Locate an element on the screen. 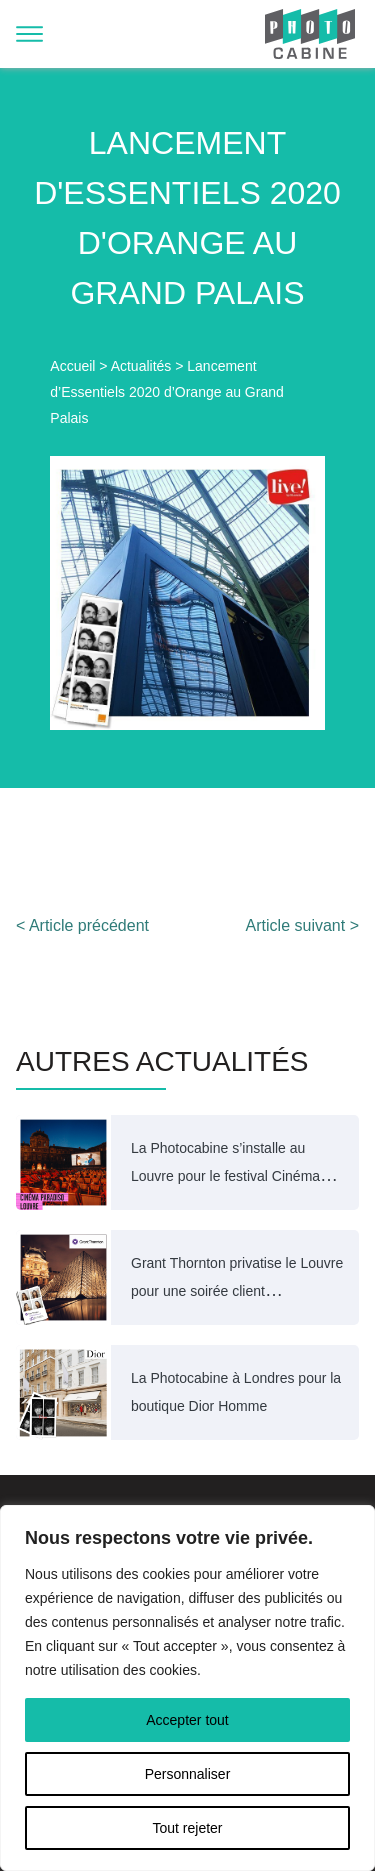 This screenshot has height=1871, width=375. Tout rejeter is located at coordinates (187, 1828).